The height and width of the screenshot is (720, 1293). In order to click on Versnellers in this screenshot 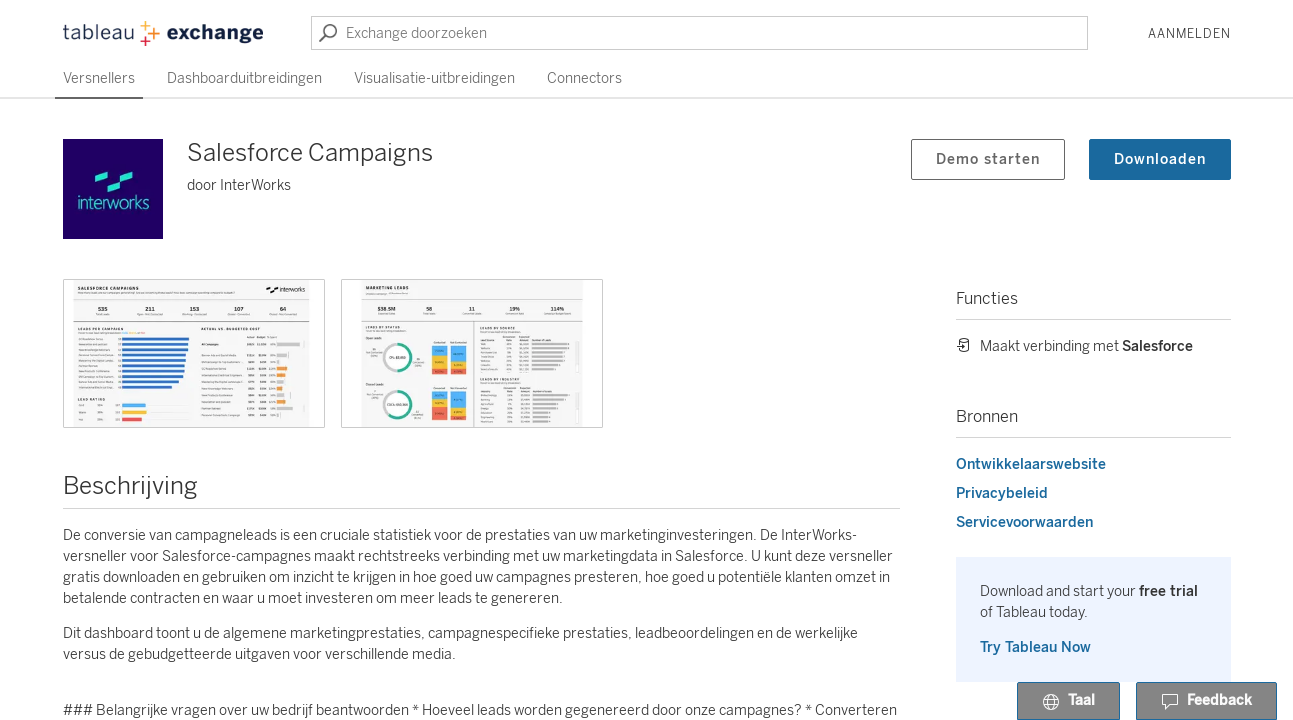, I will do `click(99, 78)`.